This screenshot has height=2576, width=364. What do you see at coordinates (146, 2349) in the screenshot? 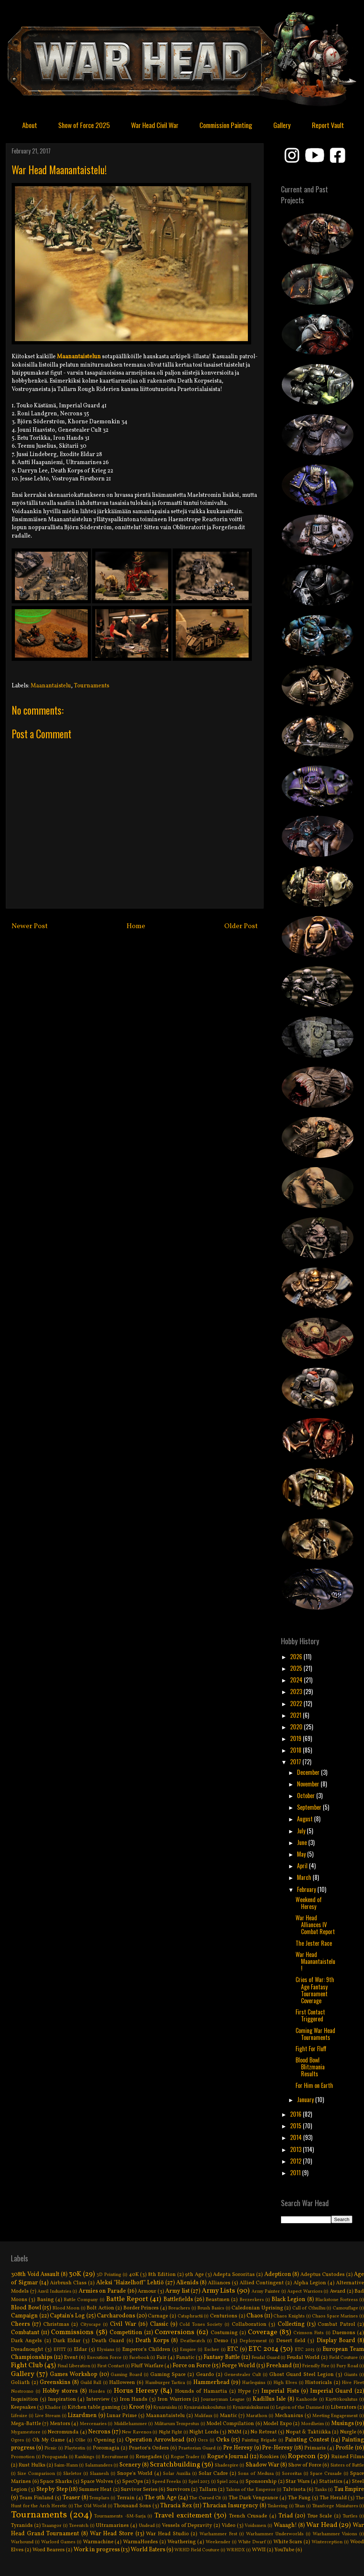
I see `Emperor's Children` at bounding box center [146, 2349].